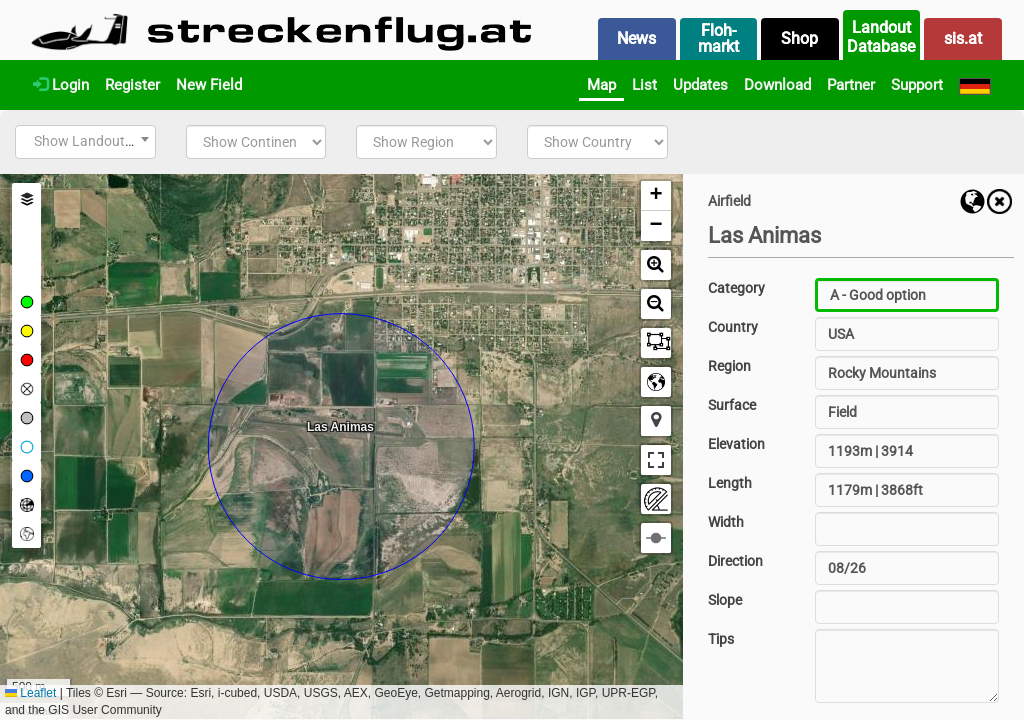 Image resolution: width=1024 pixels, height=720 pixels. Describe the element at coordinates (736, 444) in the screenshot. I see `Elevation` at that location.